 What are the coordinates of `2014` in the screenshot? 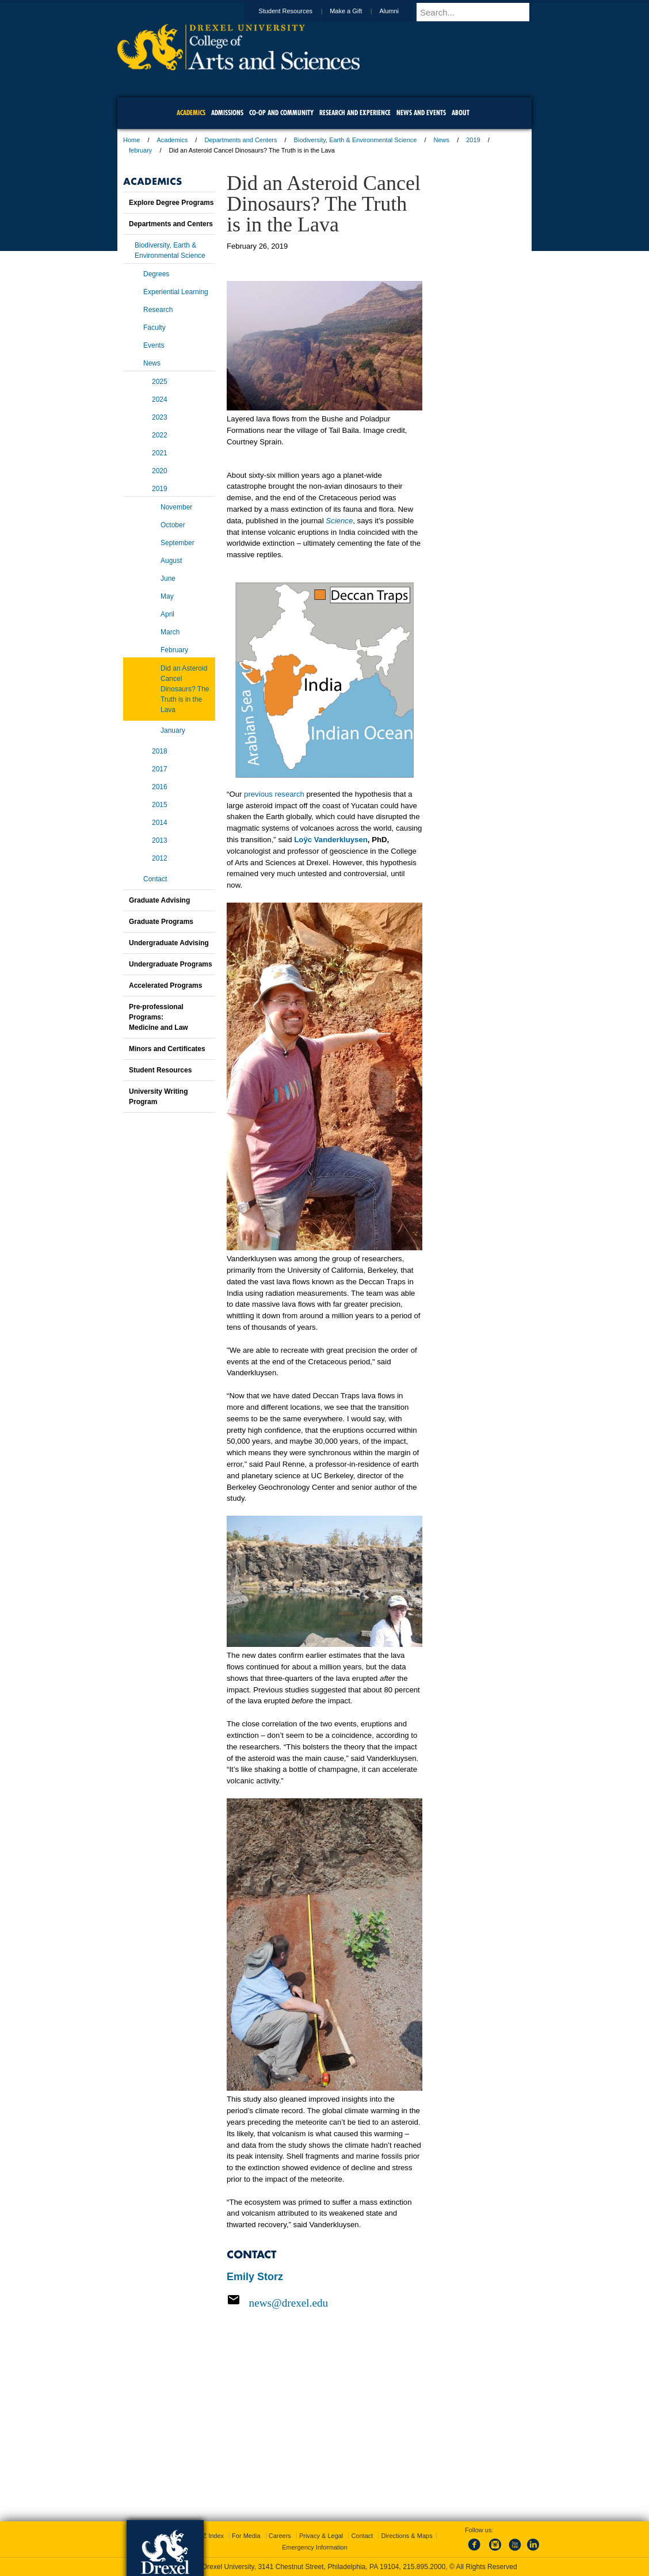 It's located at (159, 823).